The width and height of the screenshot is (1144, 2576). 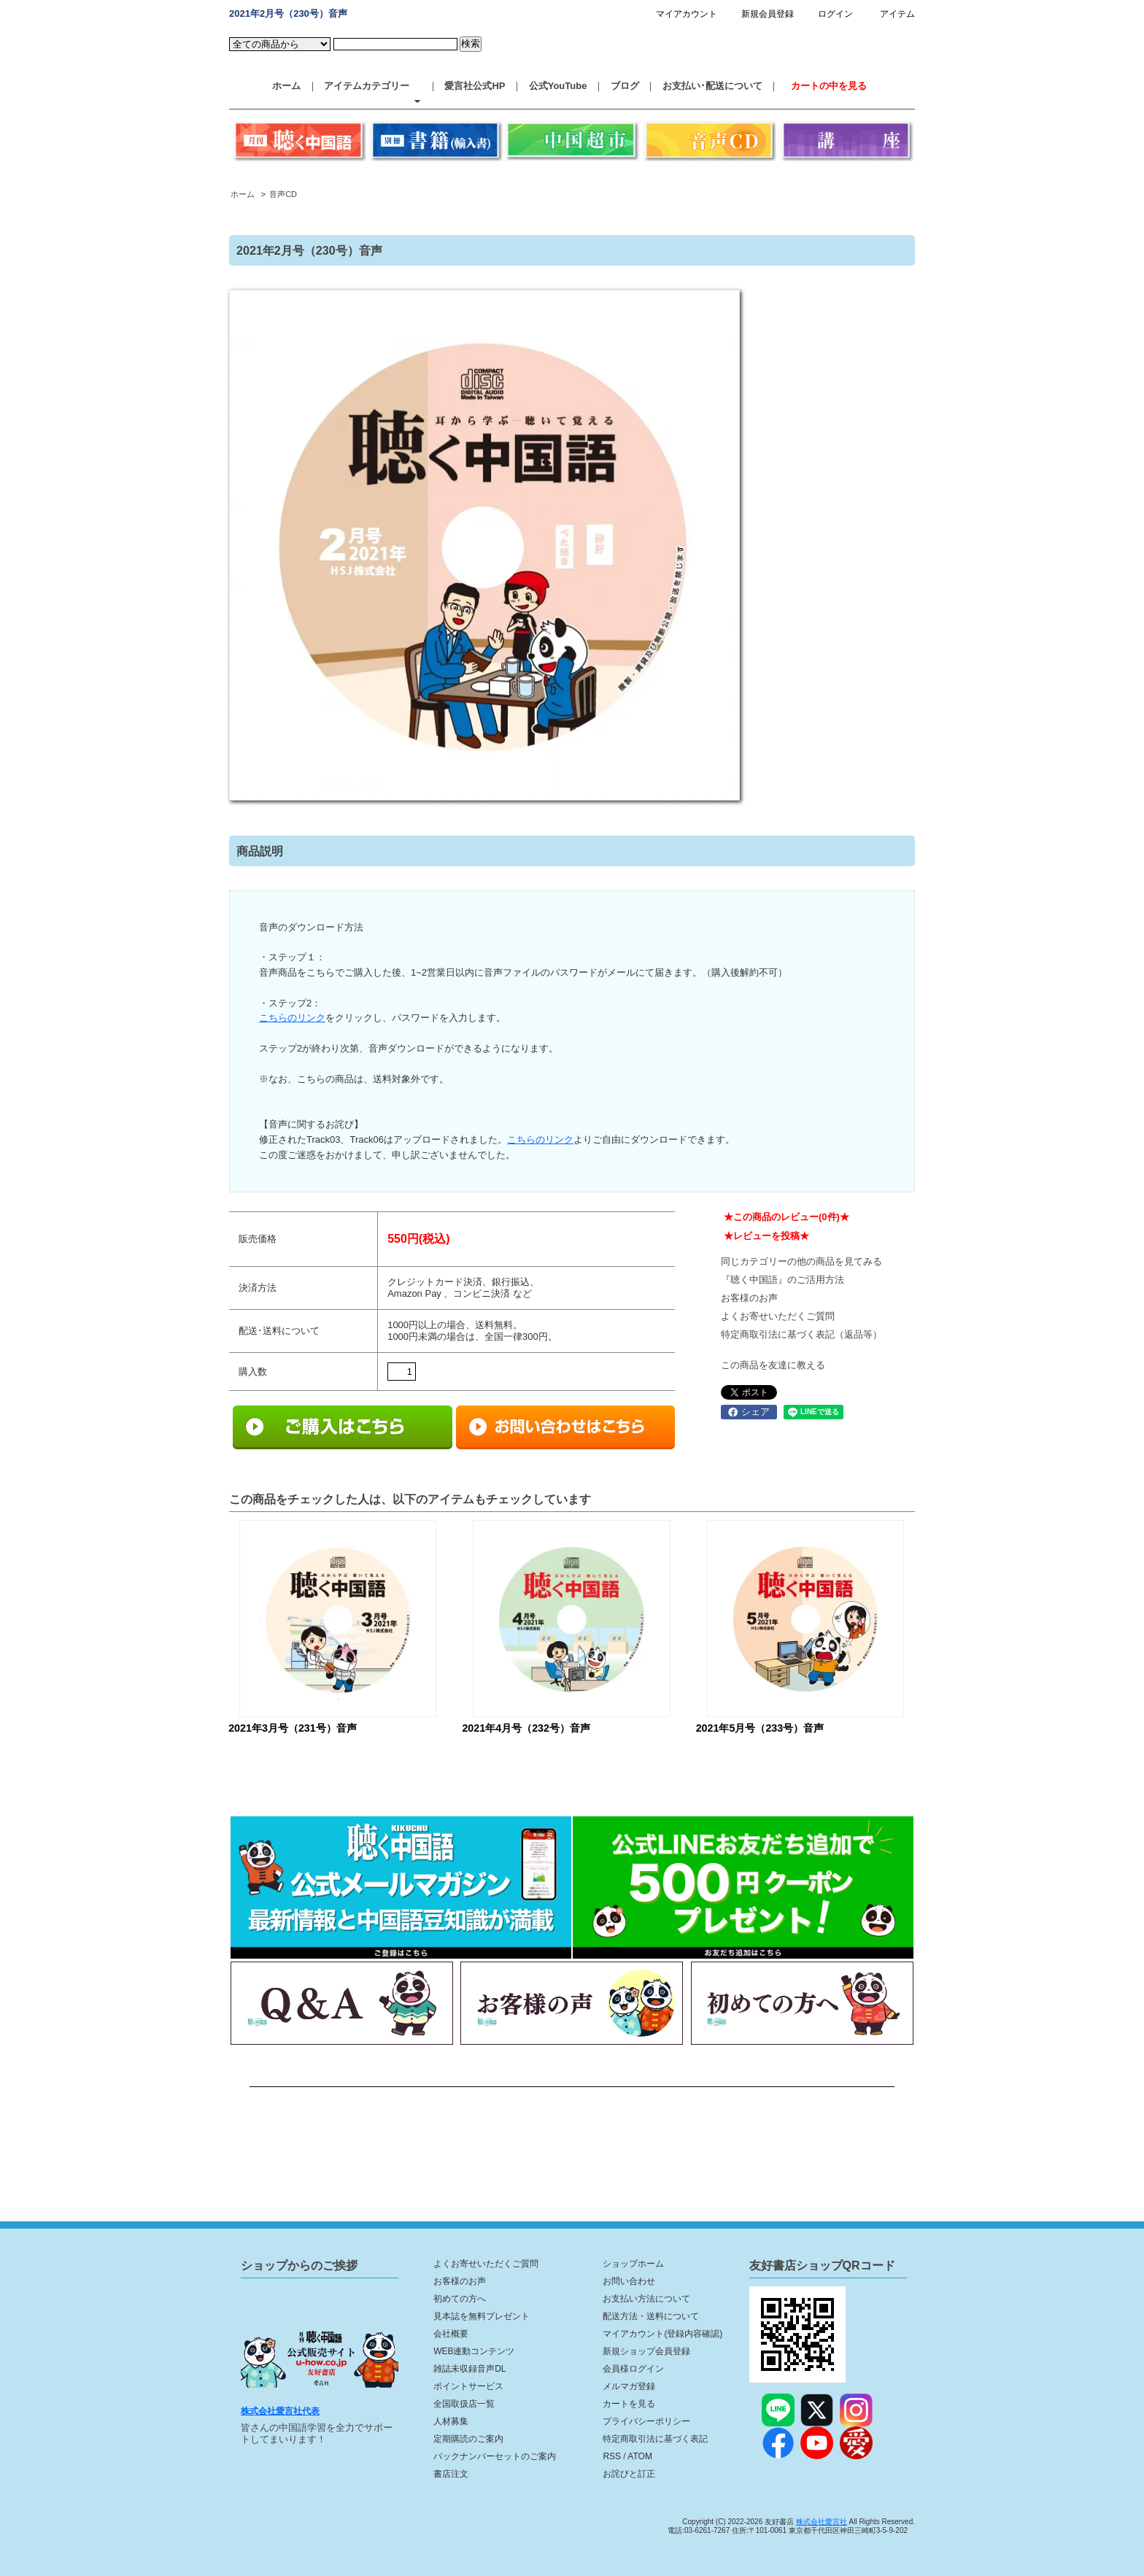 What do you see at coordinates (629, 2404) in the screenshot?
I see `カートを見る` at bounding box center [629, 2404].